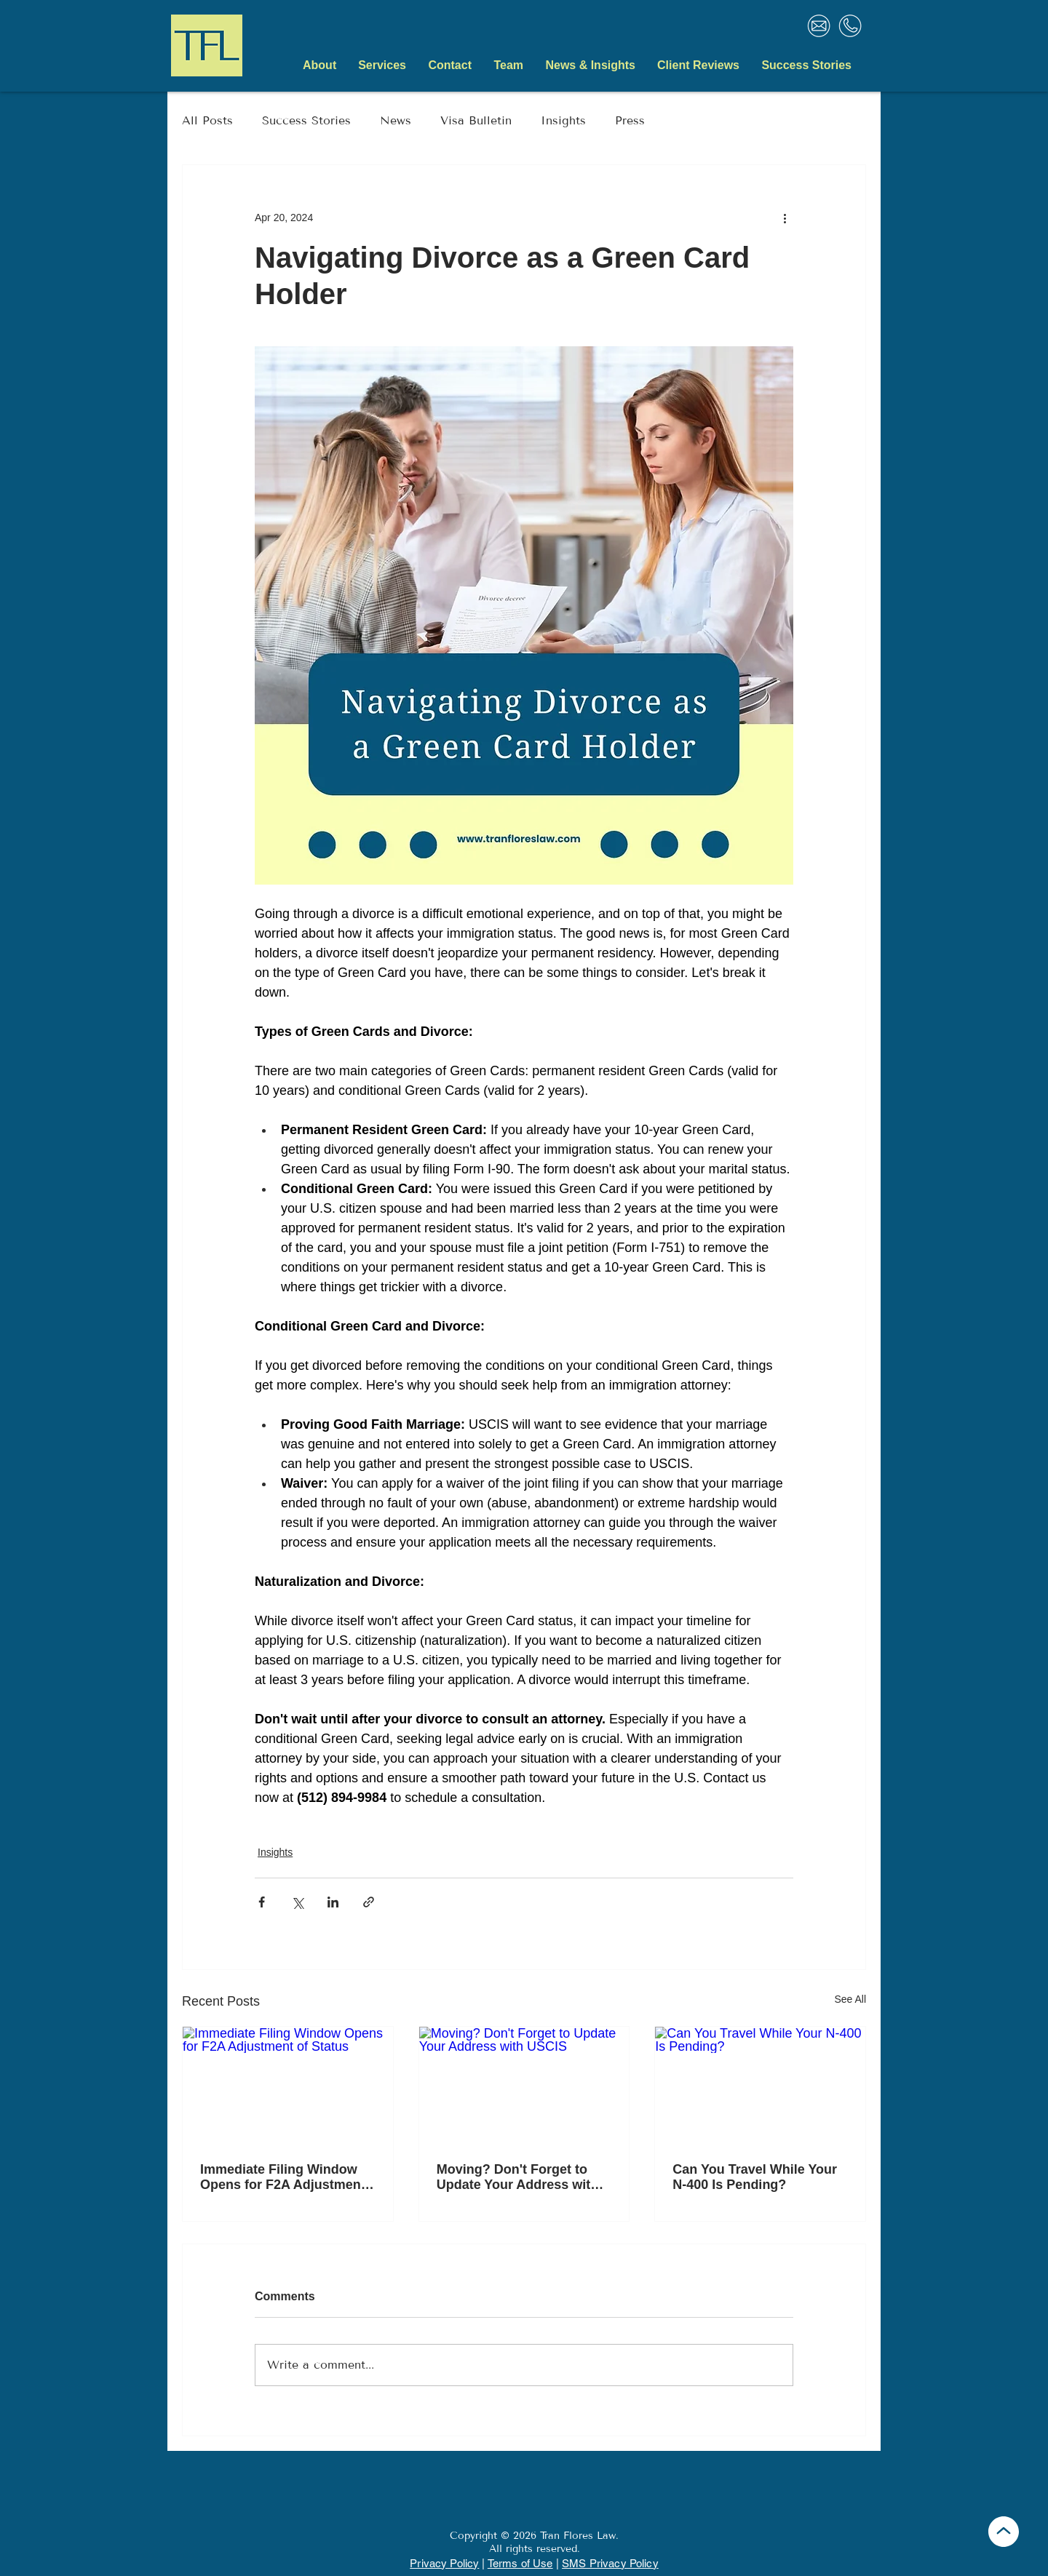 The height and width of the screenshot is (2576, 1048). I want to click on Insights, so click(563, 120).